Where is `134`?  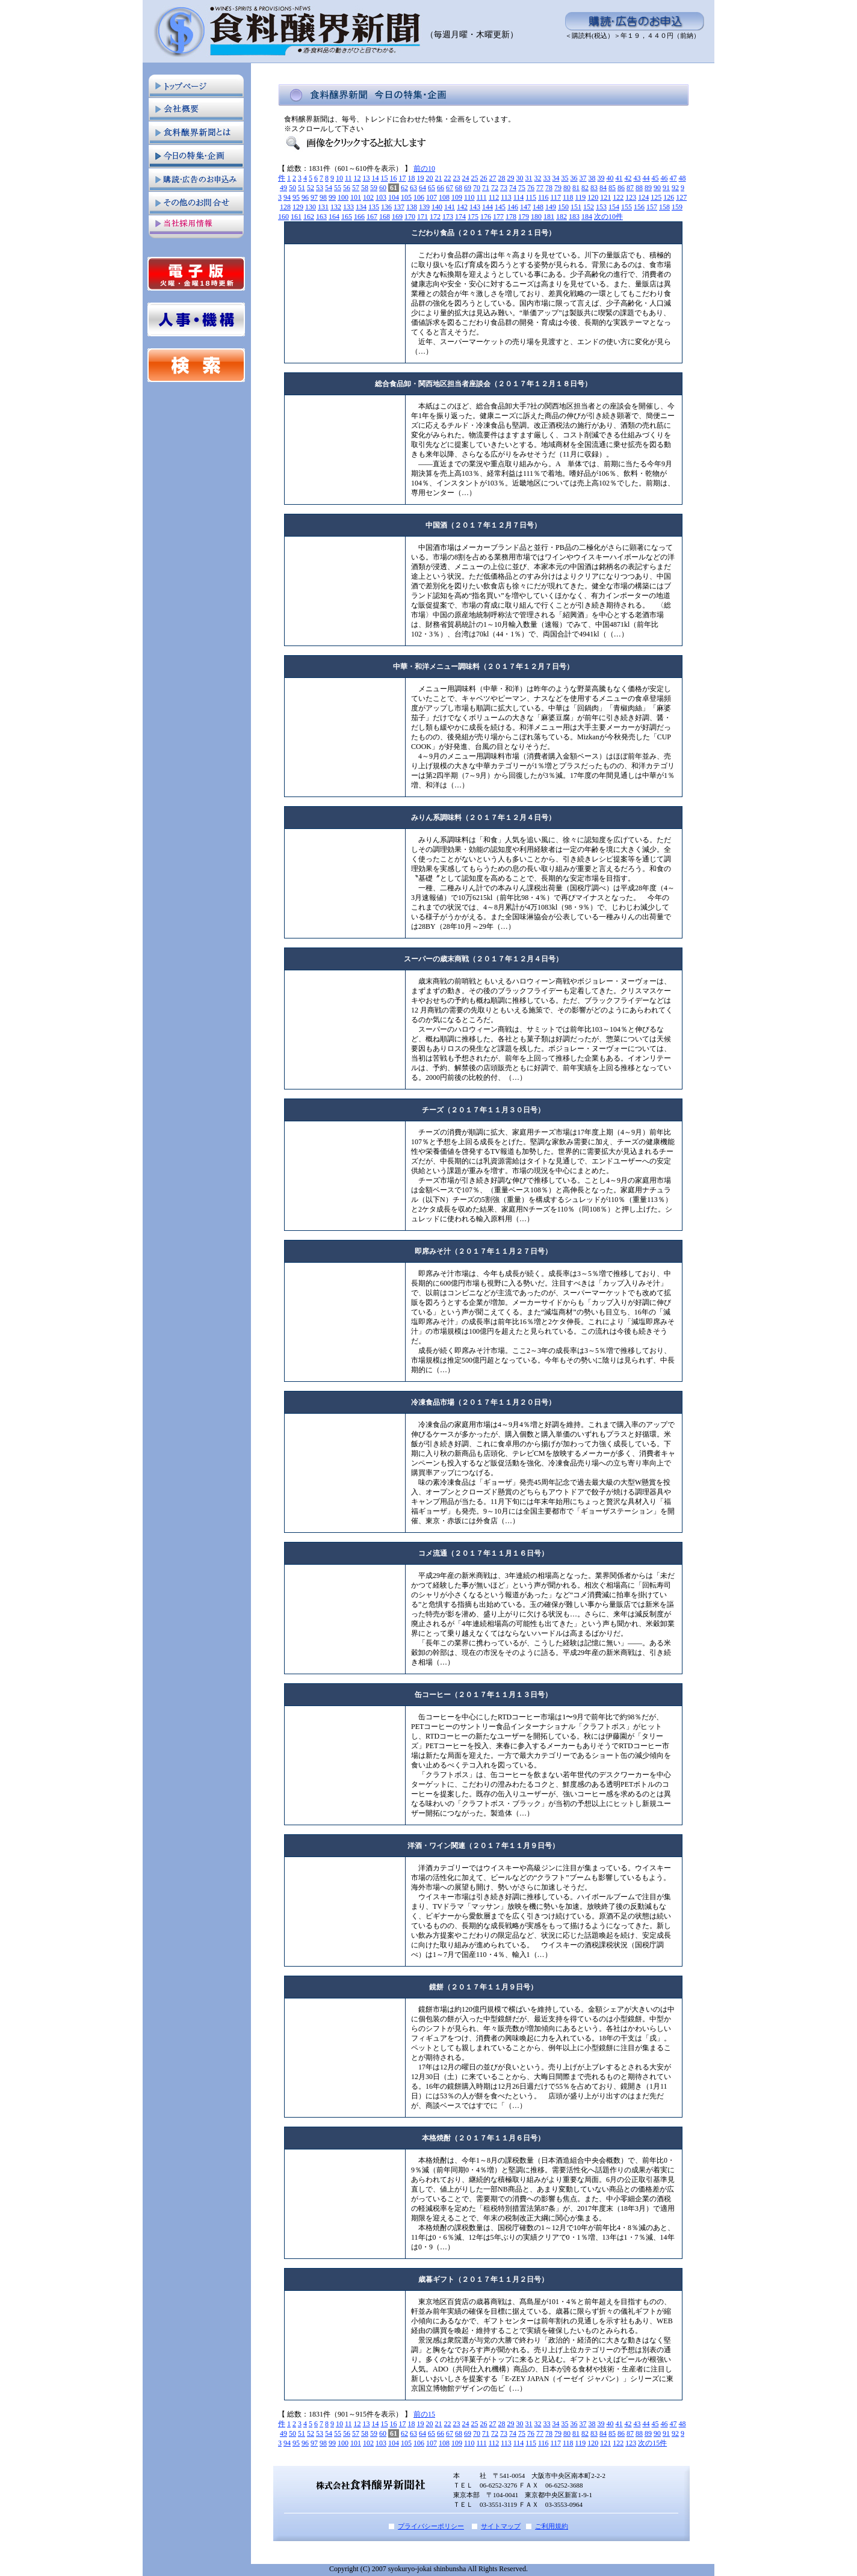 134 is located at coordinates (361, 207).